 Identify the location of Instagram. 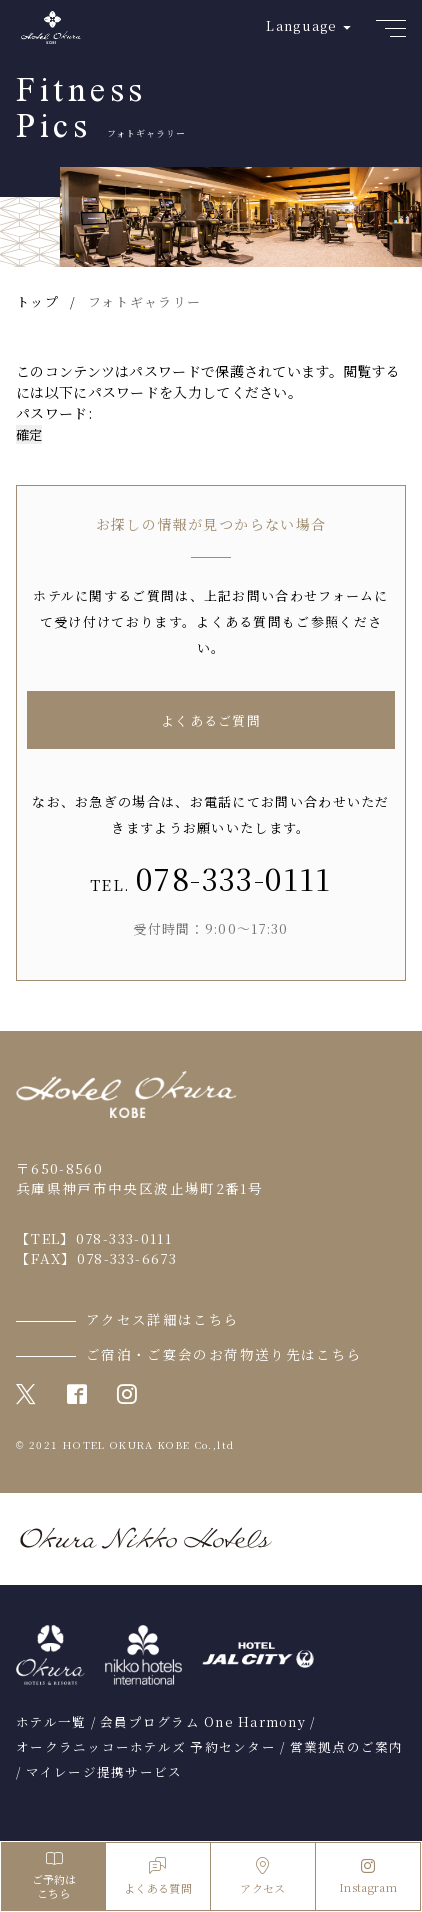
(368, 1877).